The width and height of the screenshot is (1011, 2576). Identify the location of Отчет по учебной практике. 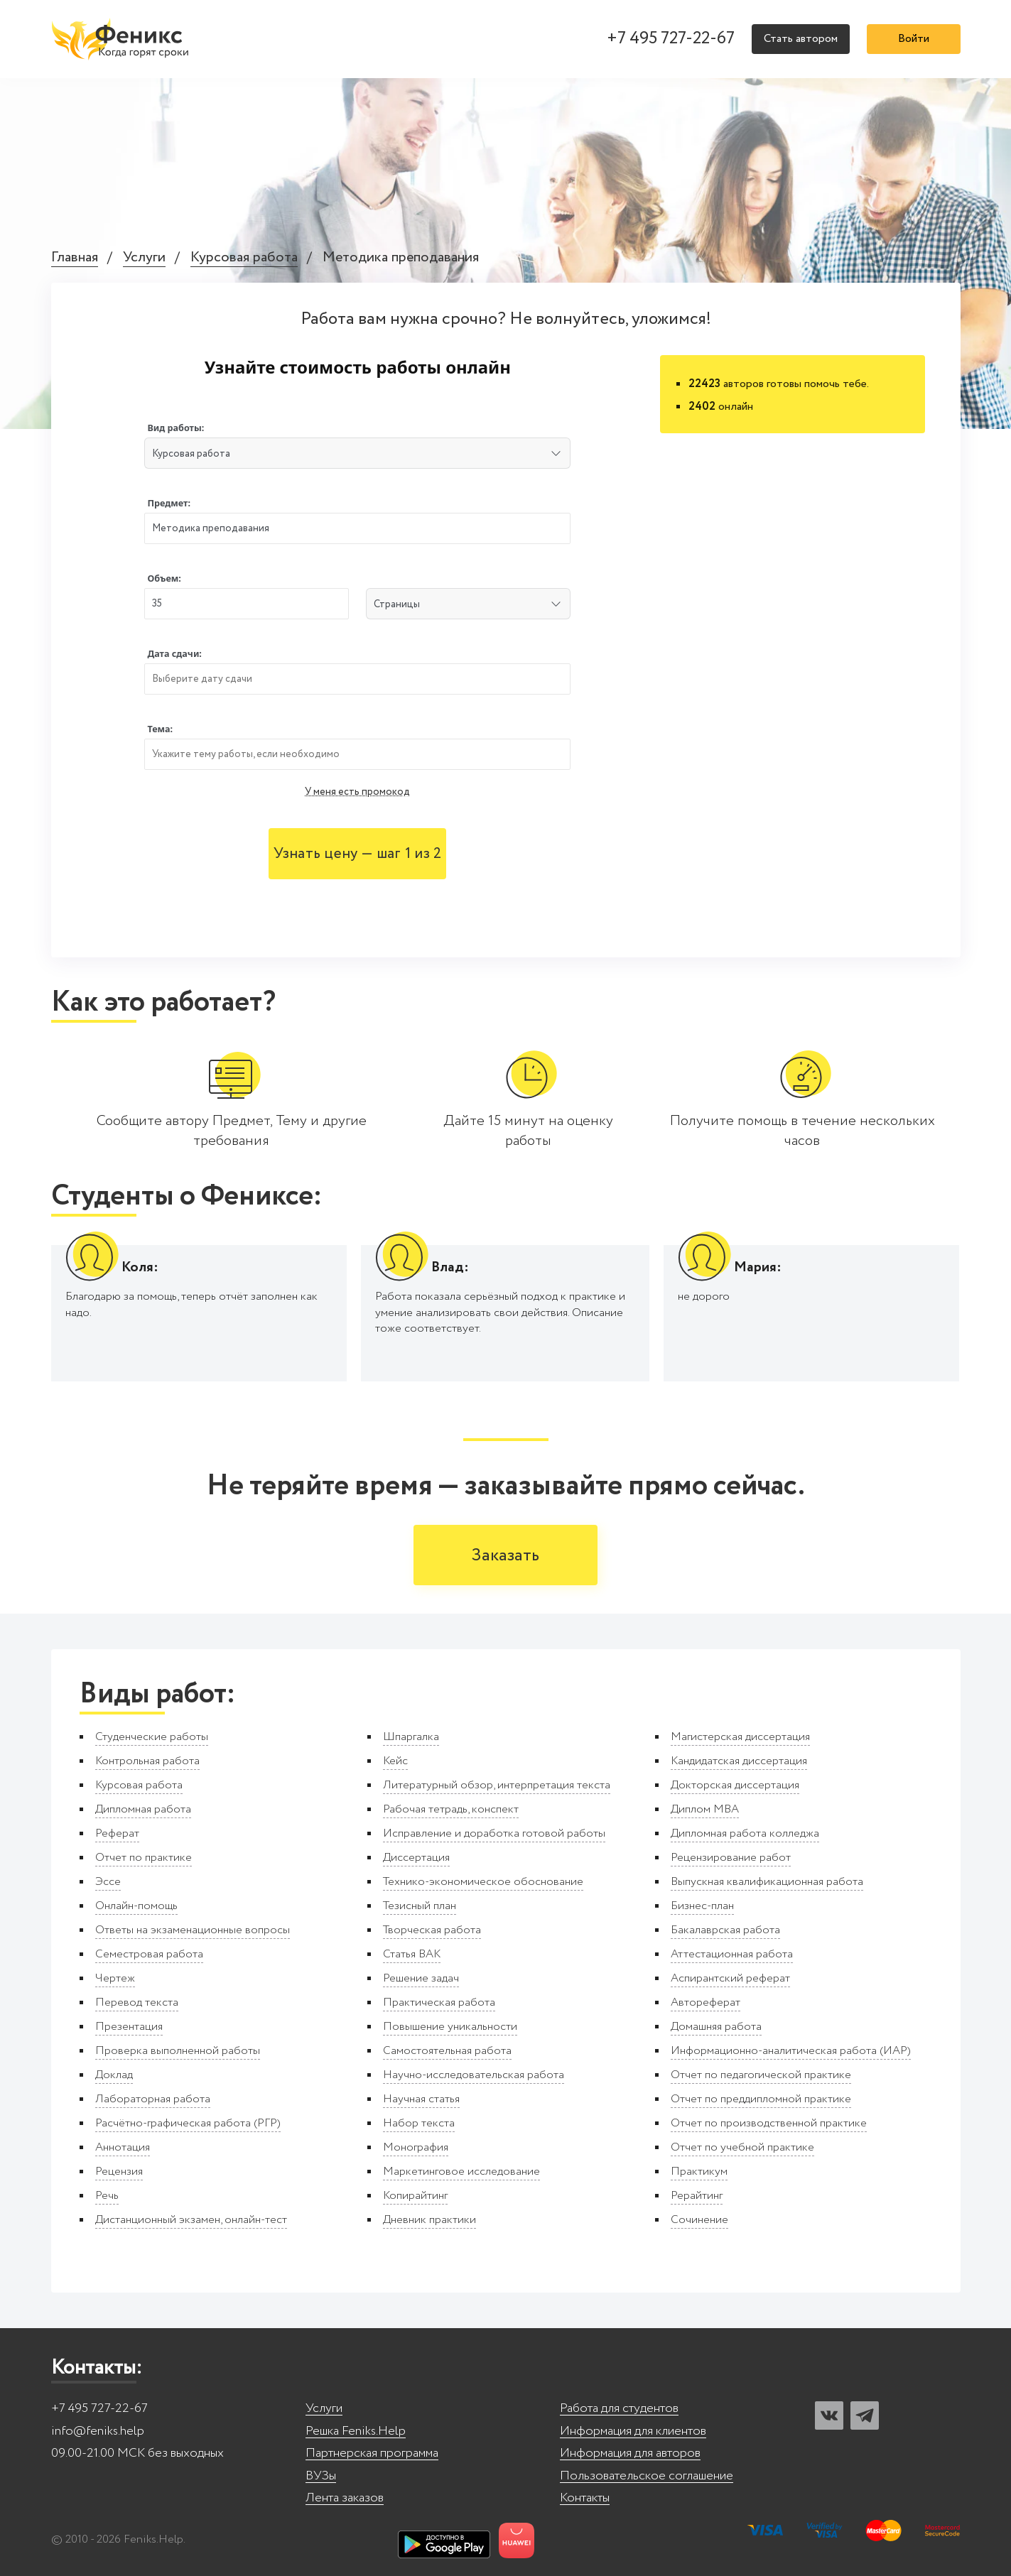
(742, 2147).